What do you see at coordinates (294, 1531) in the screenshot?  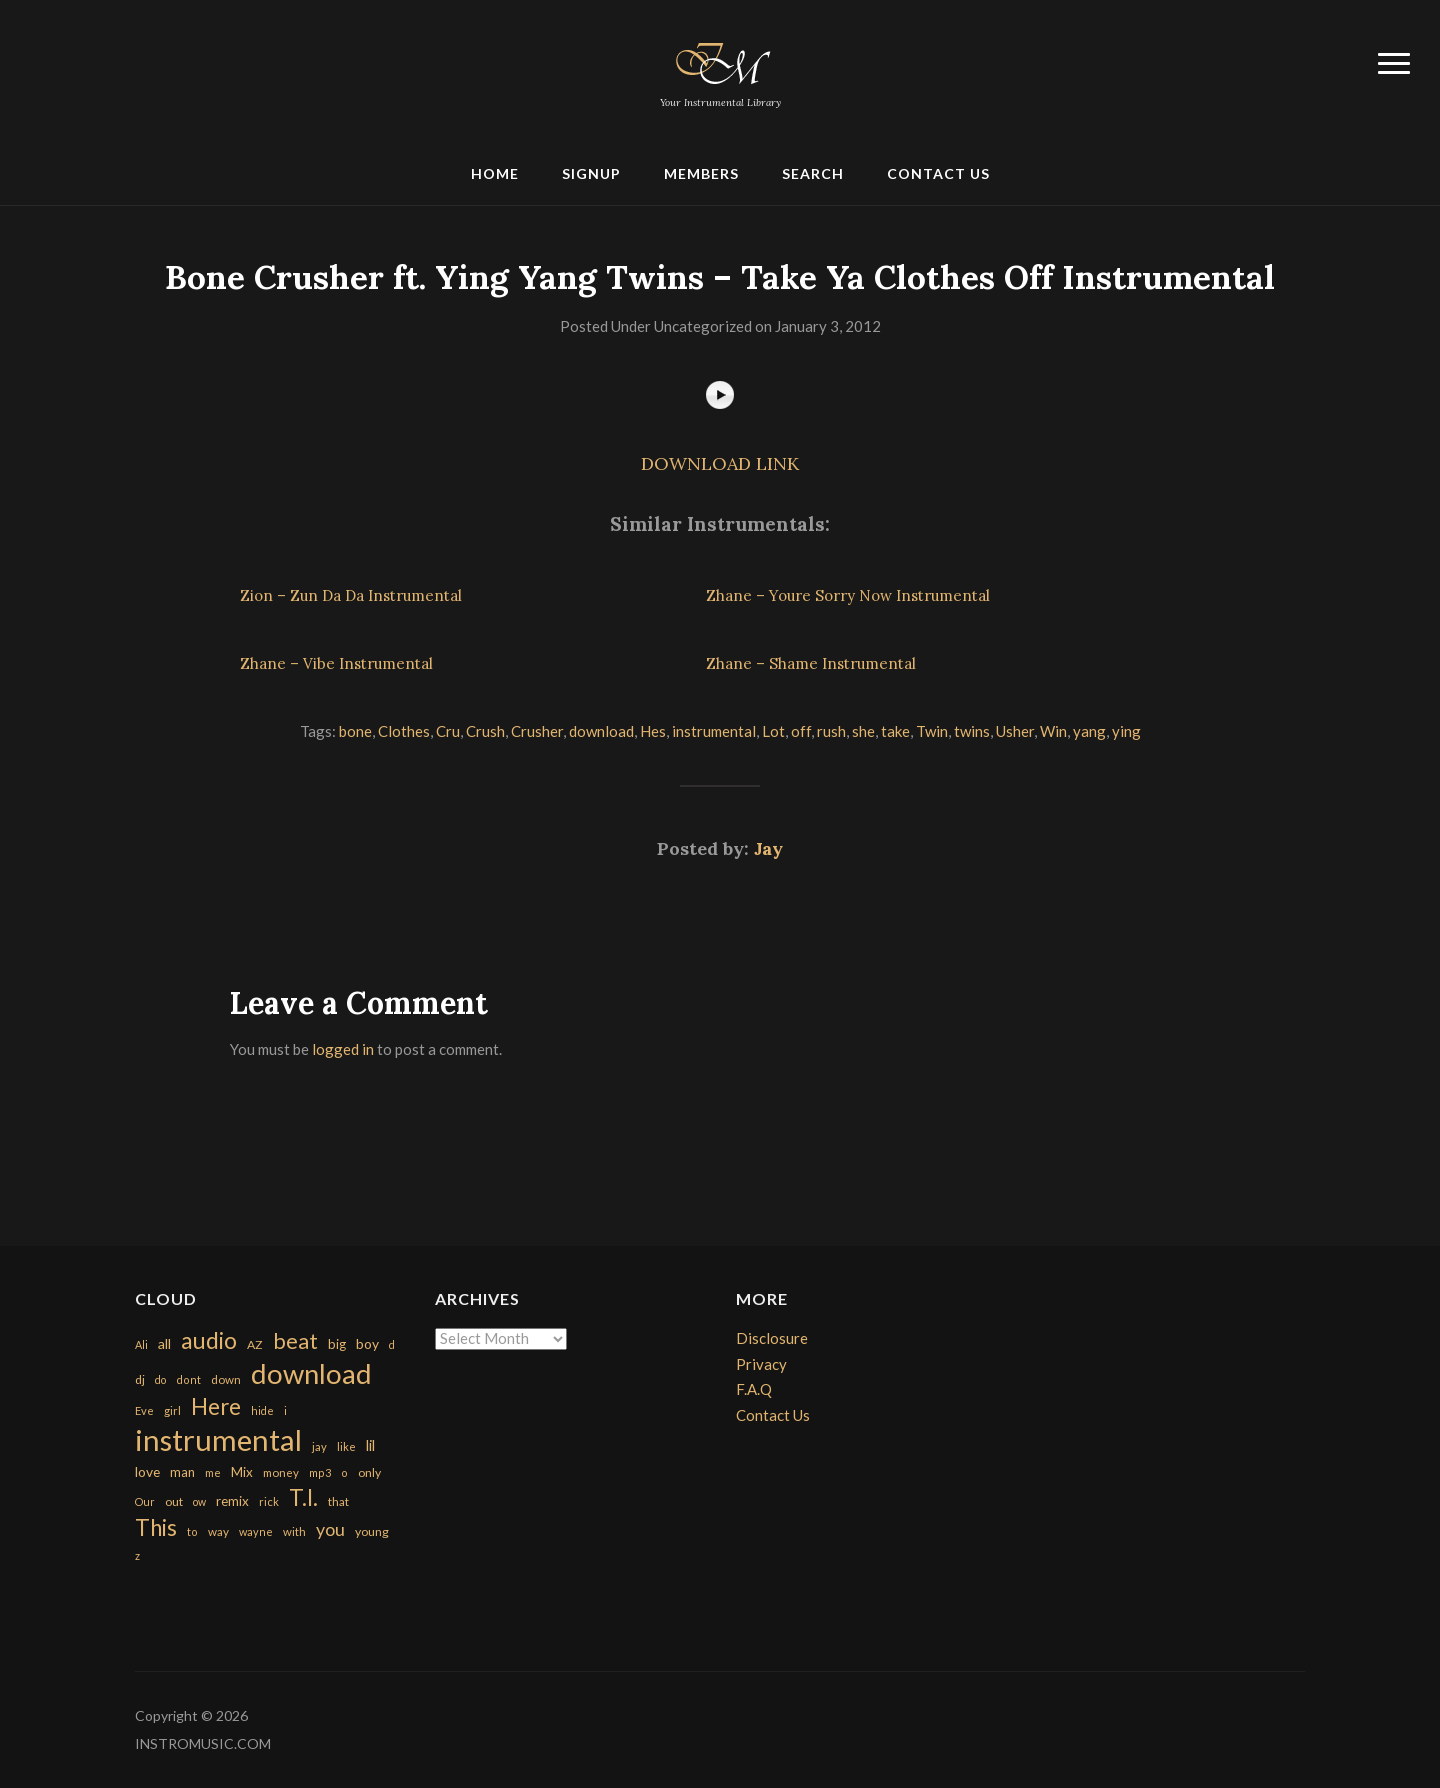 I see `with [with (170 items)]` at bounding box center [294, 1531].